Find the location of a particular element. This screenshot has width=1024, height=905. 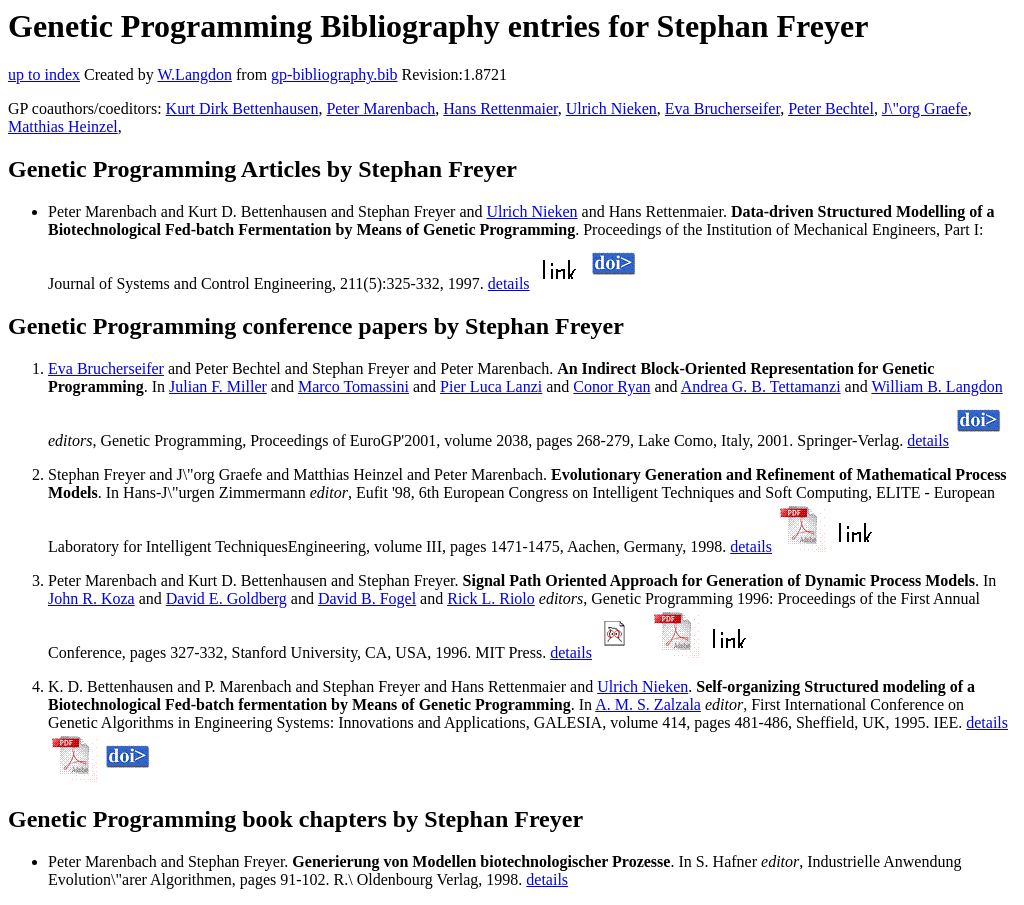

Pier Luca Lanzi is located at coordinates (491, 386).